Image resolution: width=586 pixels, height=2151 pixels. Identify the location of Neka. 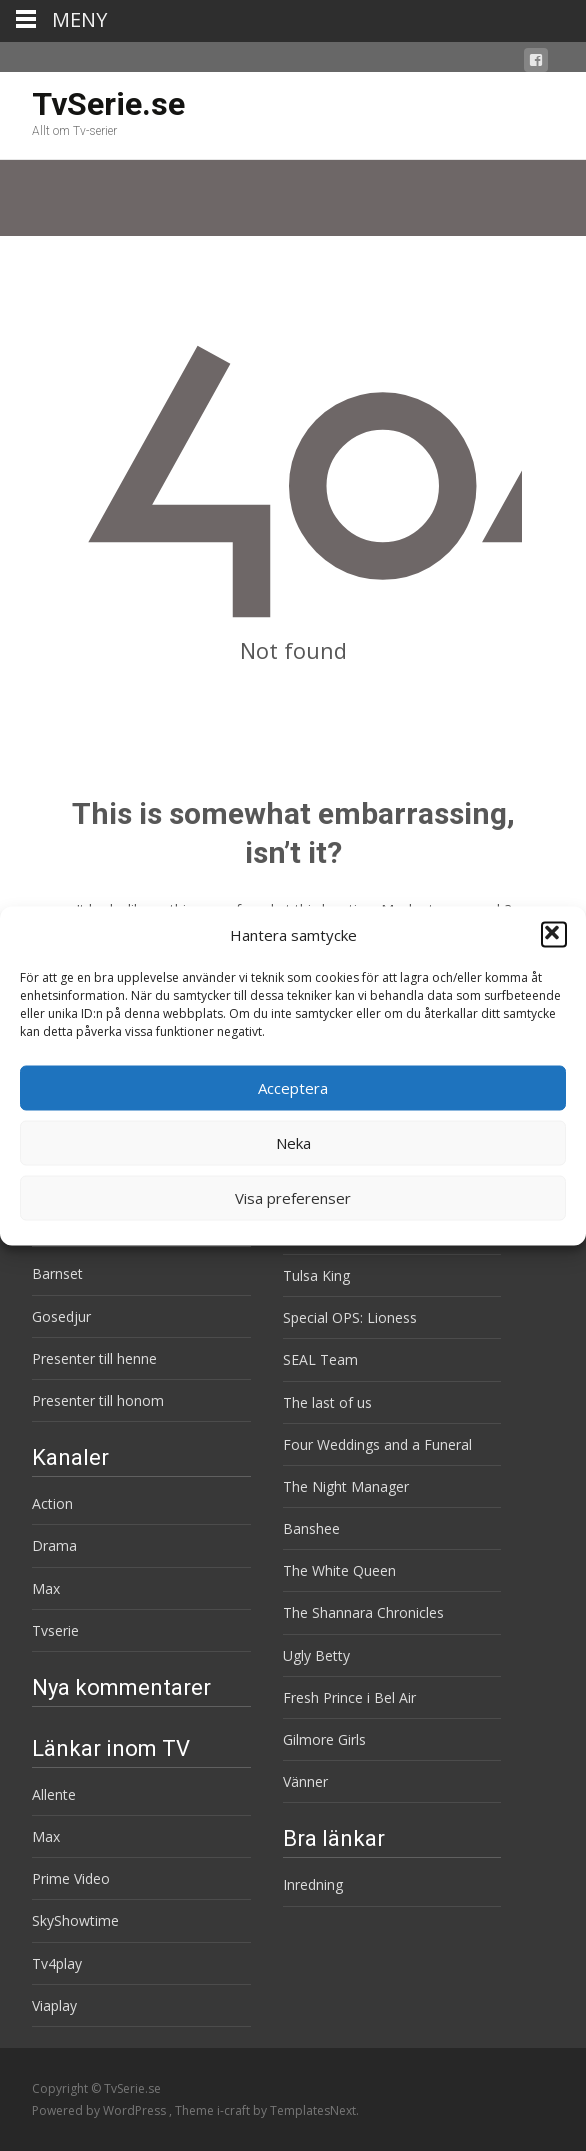
(293, 1143).